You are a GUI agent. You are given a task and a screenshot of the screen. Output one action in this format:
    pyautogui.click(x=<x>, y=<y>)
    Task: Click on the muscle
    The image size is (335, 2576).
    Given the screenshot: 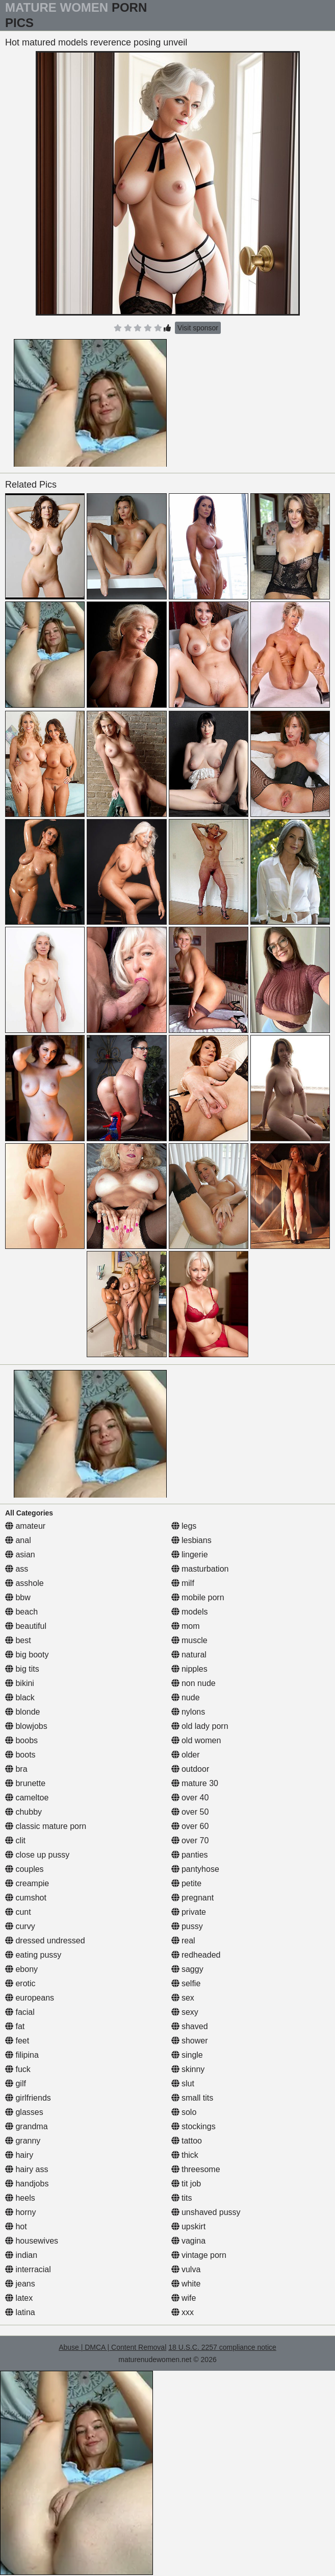 What is the action you would take?
    pyautogui.click(x=189, y=1640)
    